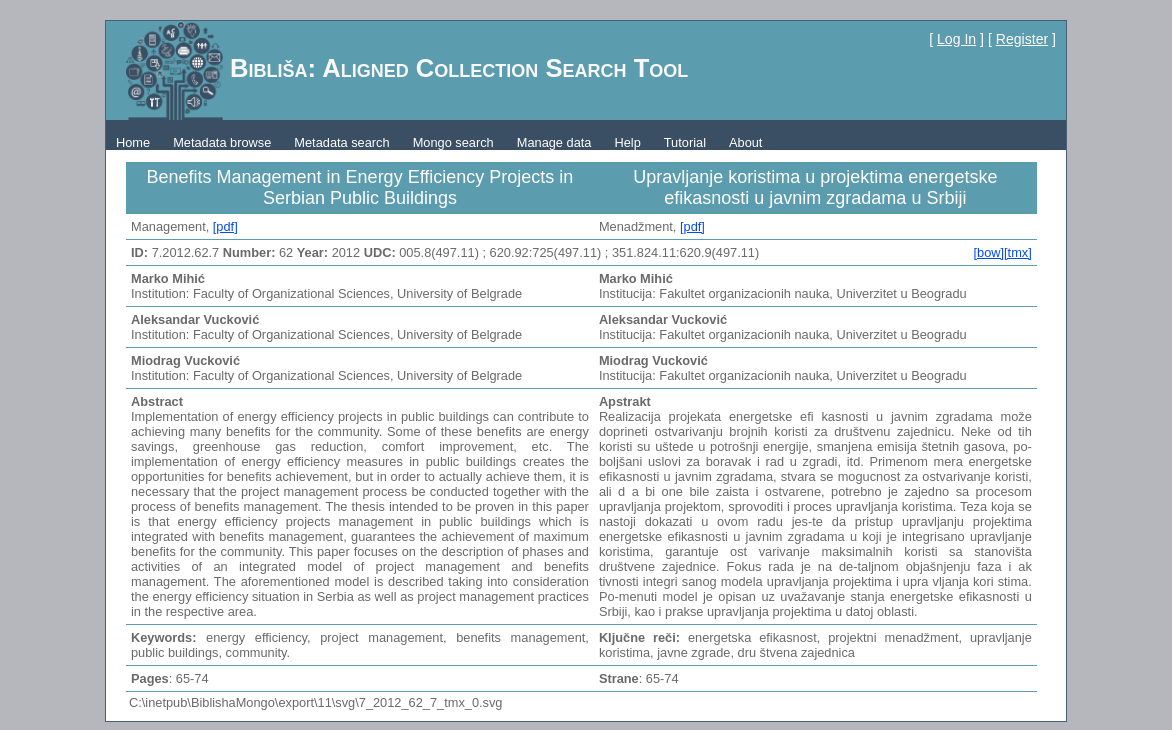 This screenshot has width=1172, height=730. Describe the element at coordinates (956, 39) in the screenshot. I see `Log In` at that location.